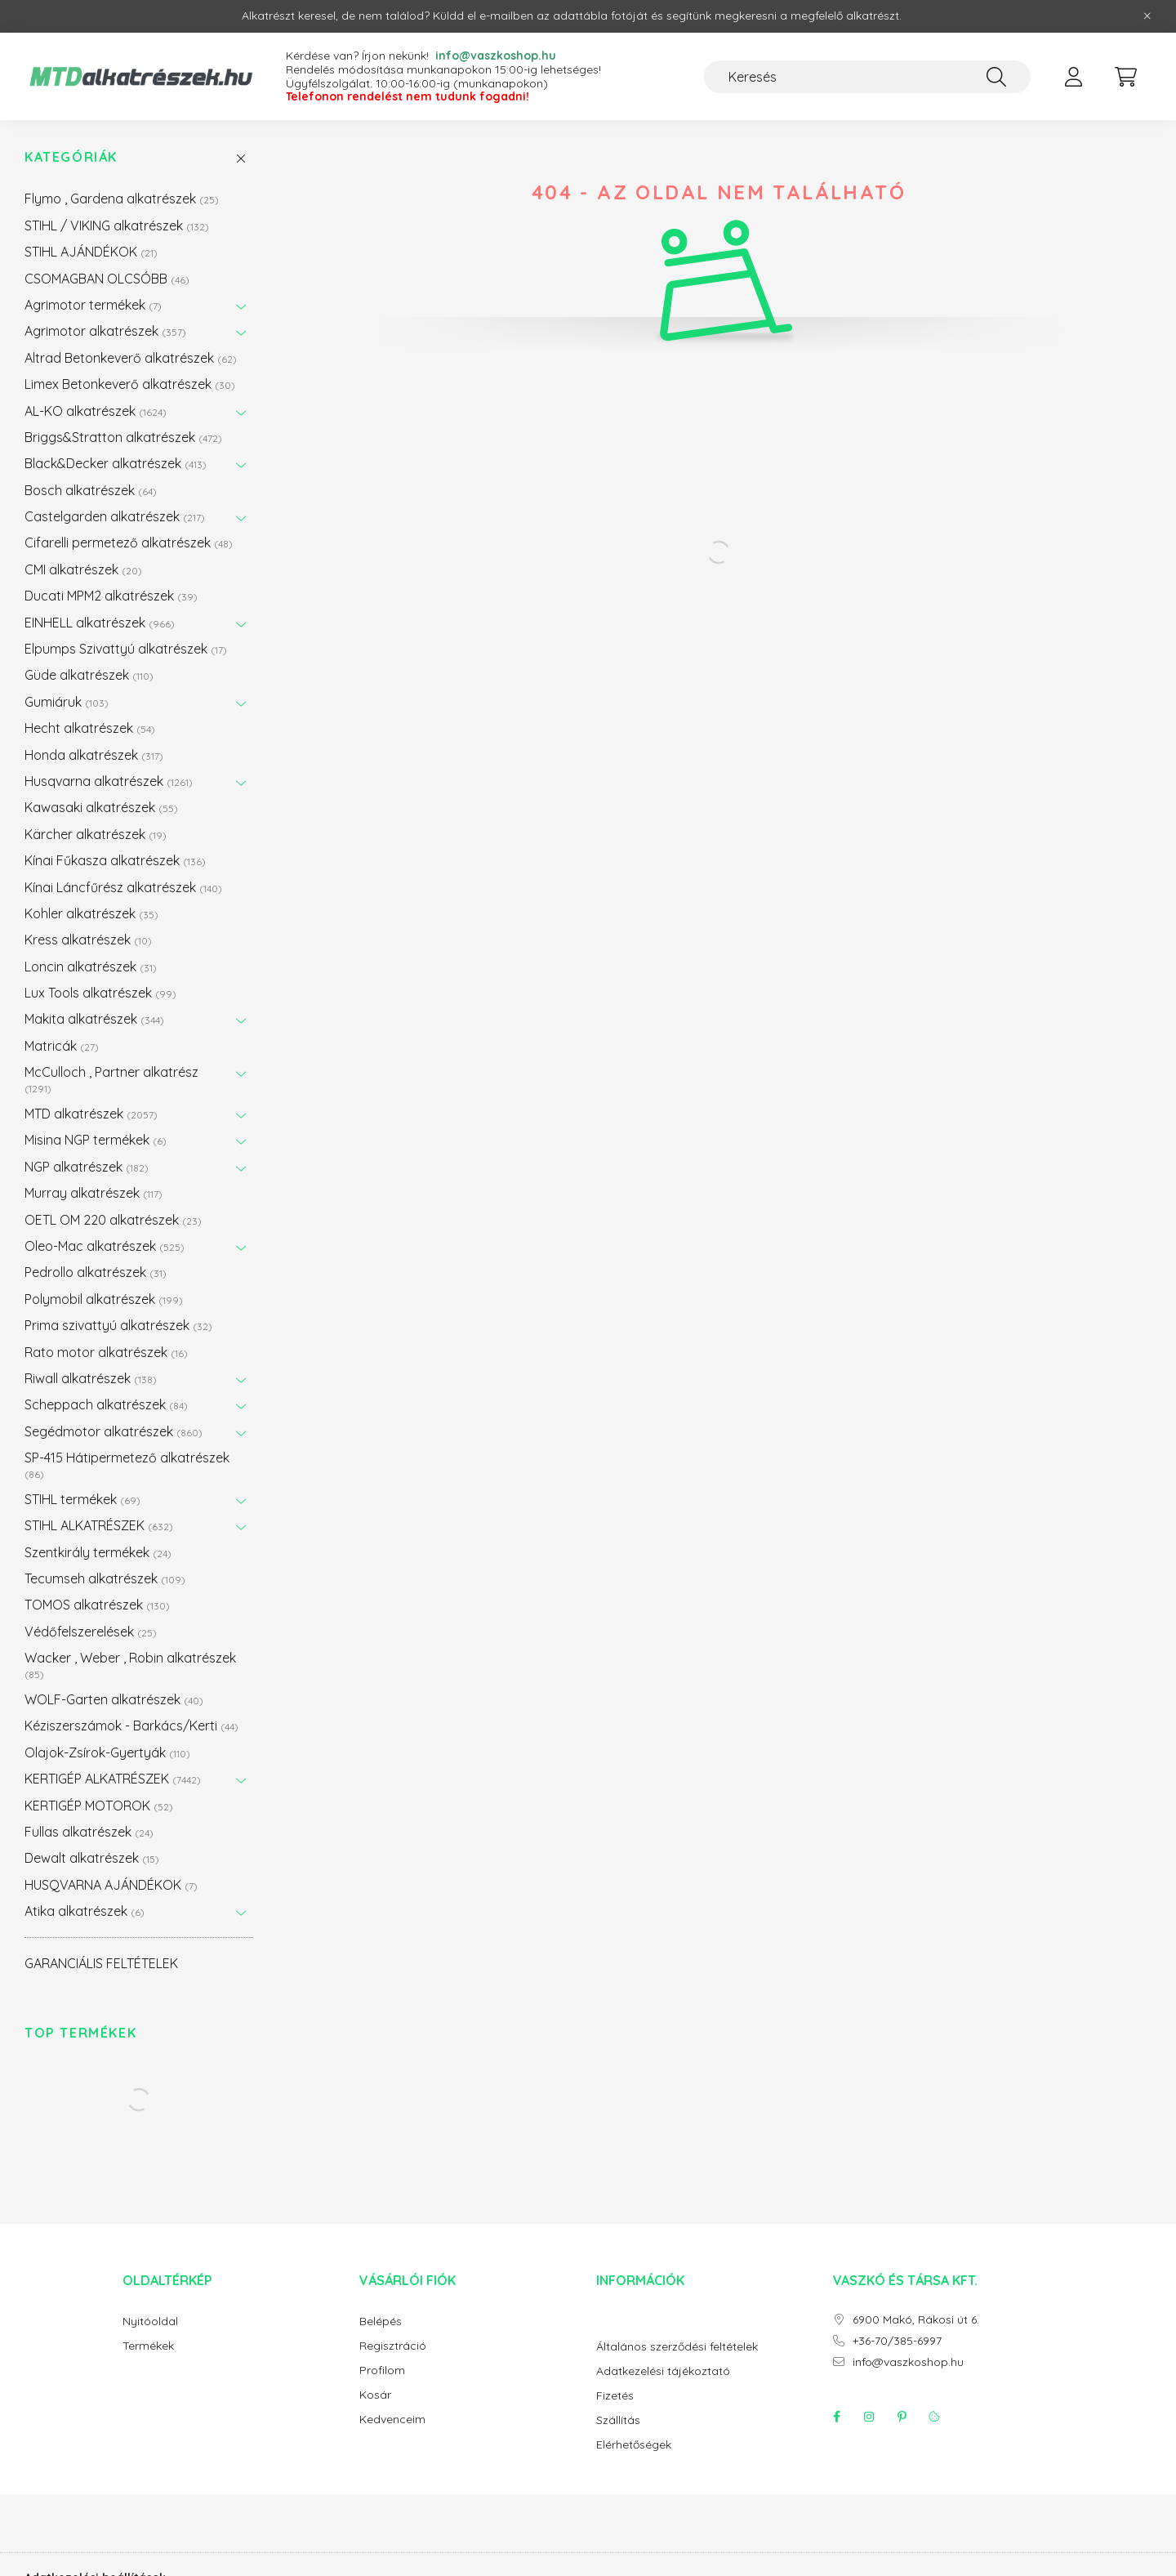 This screenshot has width=1176, height=2576. Describe the element at coordinates (101, 1963) in the screenshot. I see `GARANCIÁLIS FELTÉTELEK` at that location.